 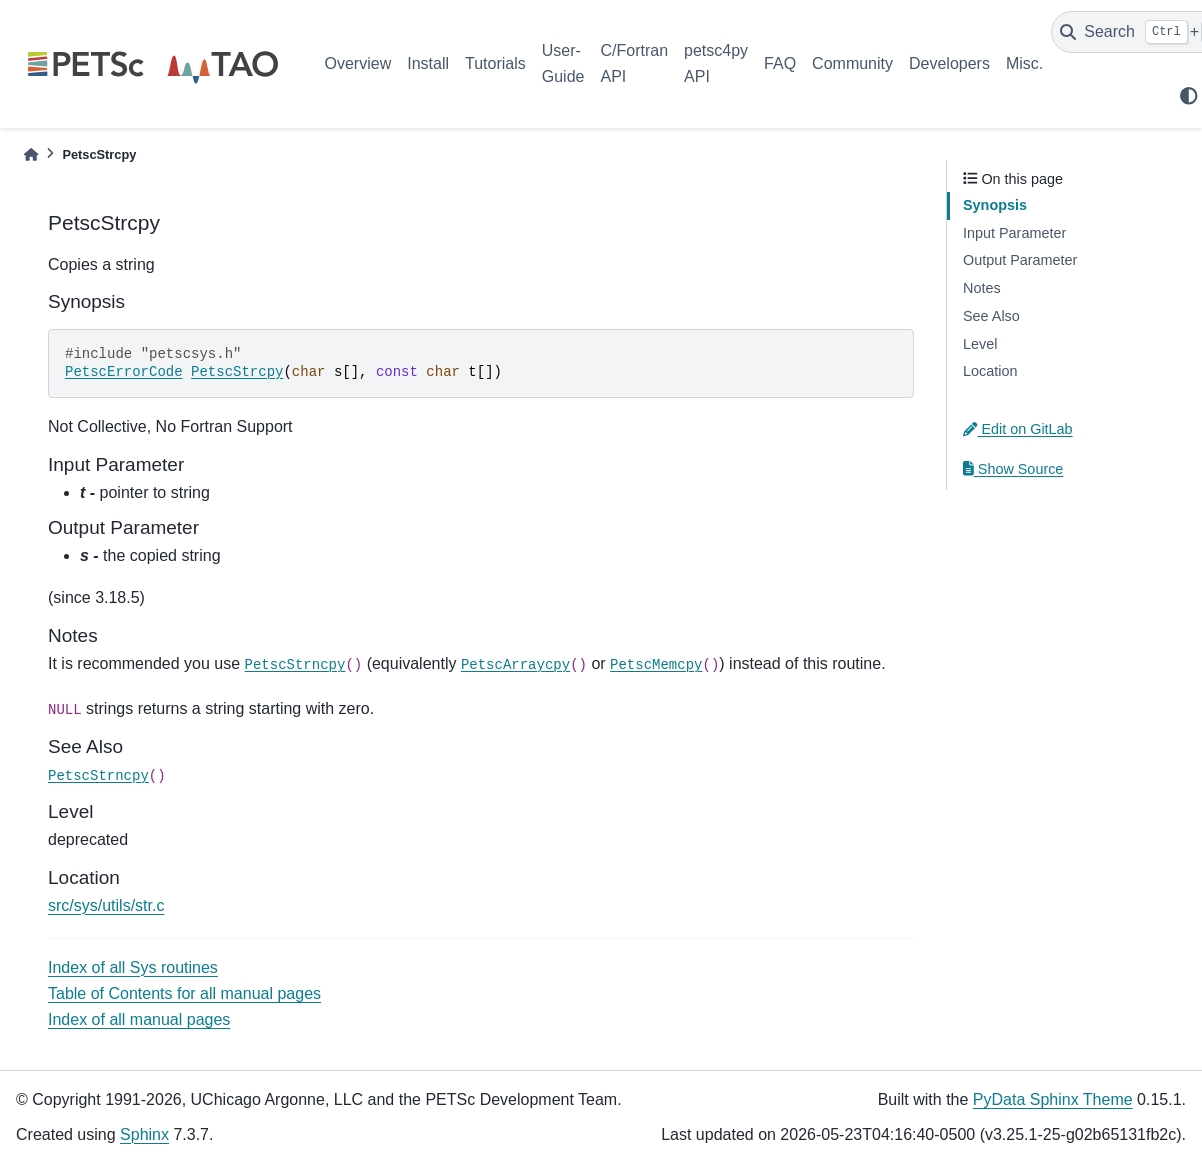 What do you see at coordinates (295, 665) in the screenshot?
I see `PetscStrncpy` at bounding box center [295, 665].